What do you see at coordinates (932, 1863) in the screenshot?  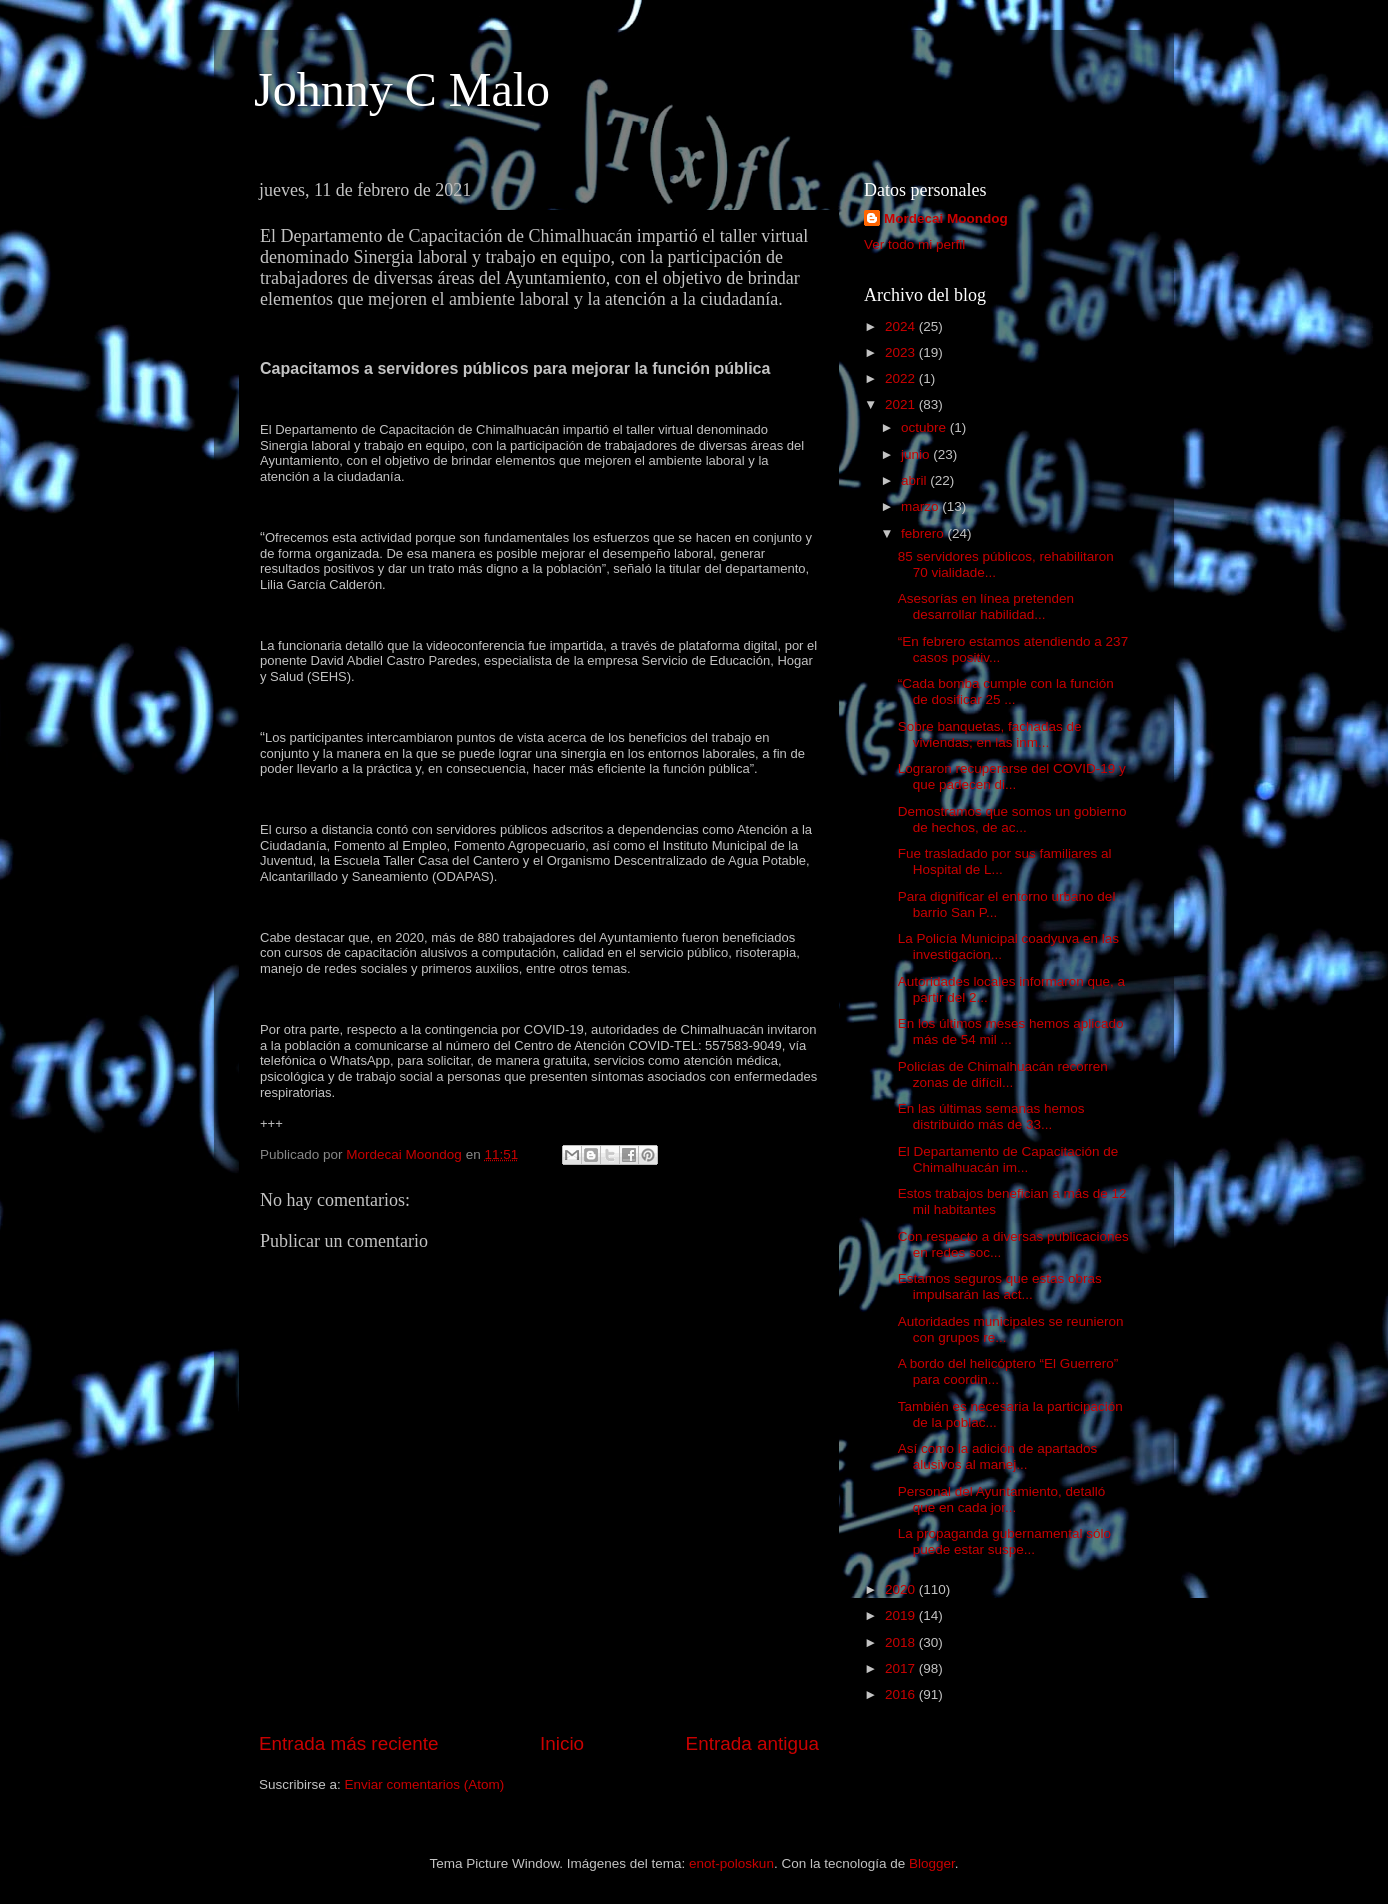 I see `Blogger` at bounding box center [932, 1863].